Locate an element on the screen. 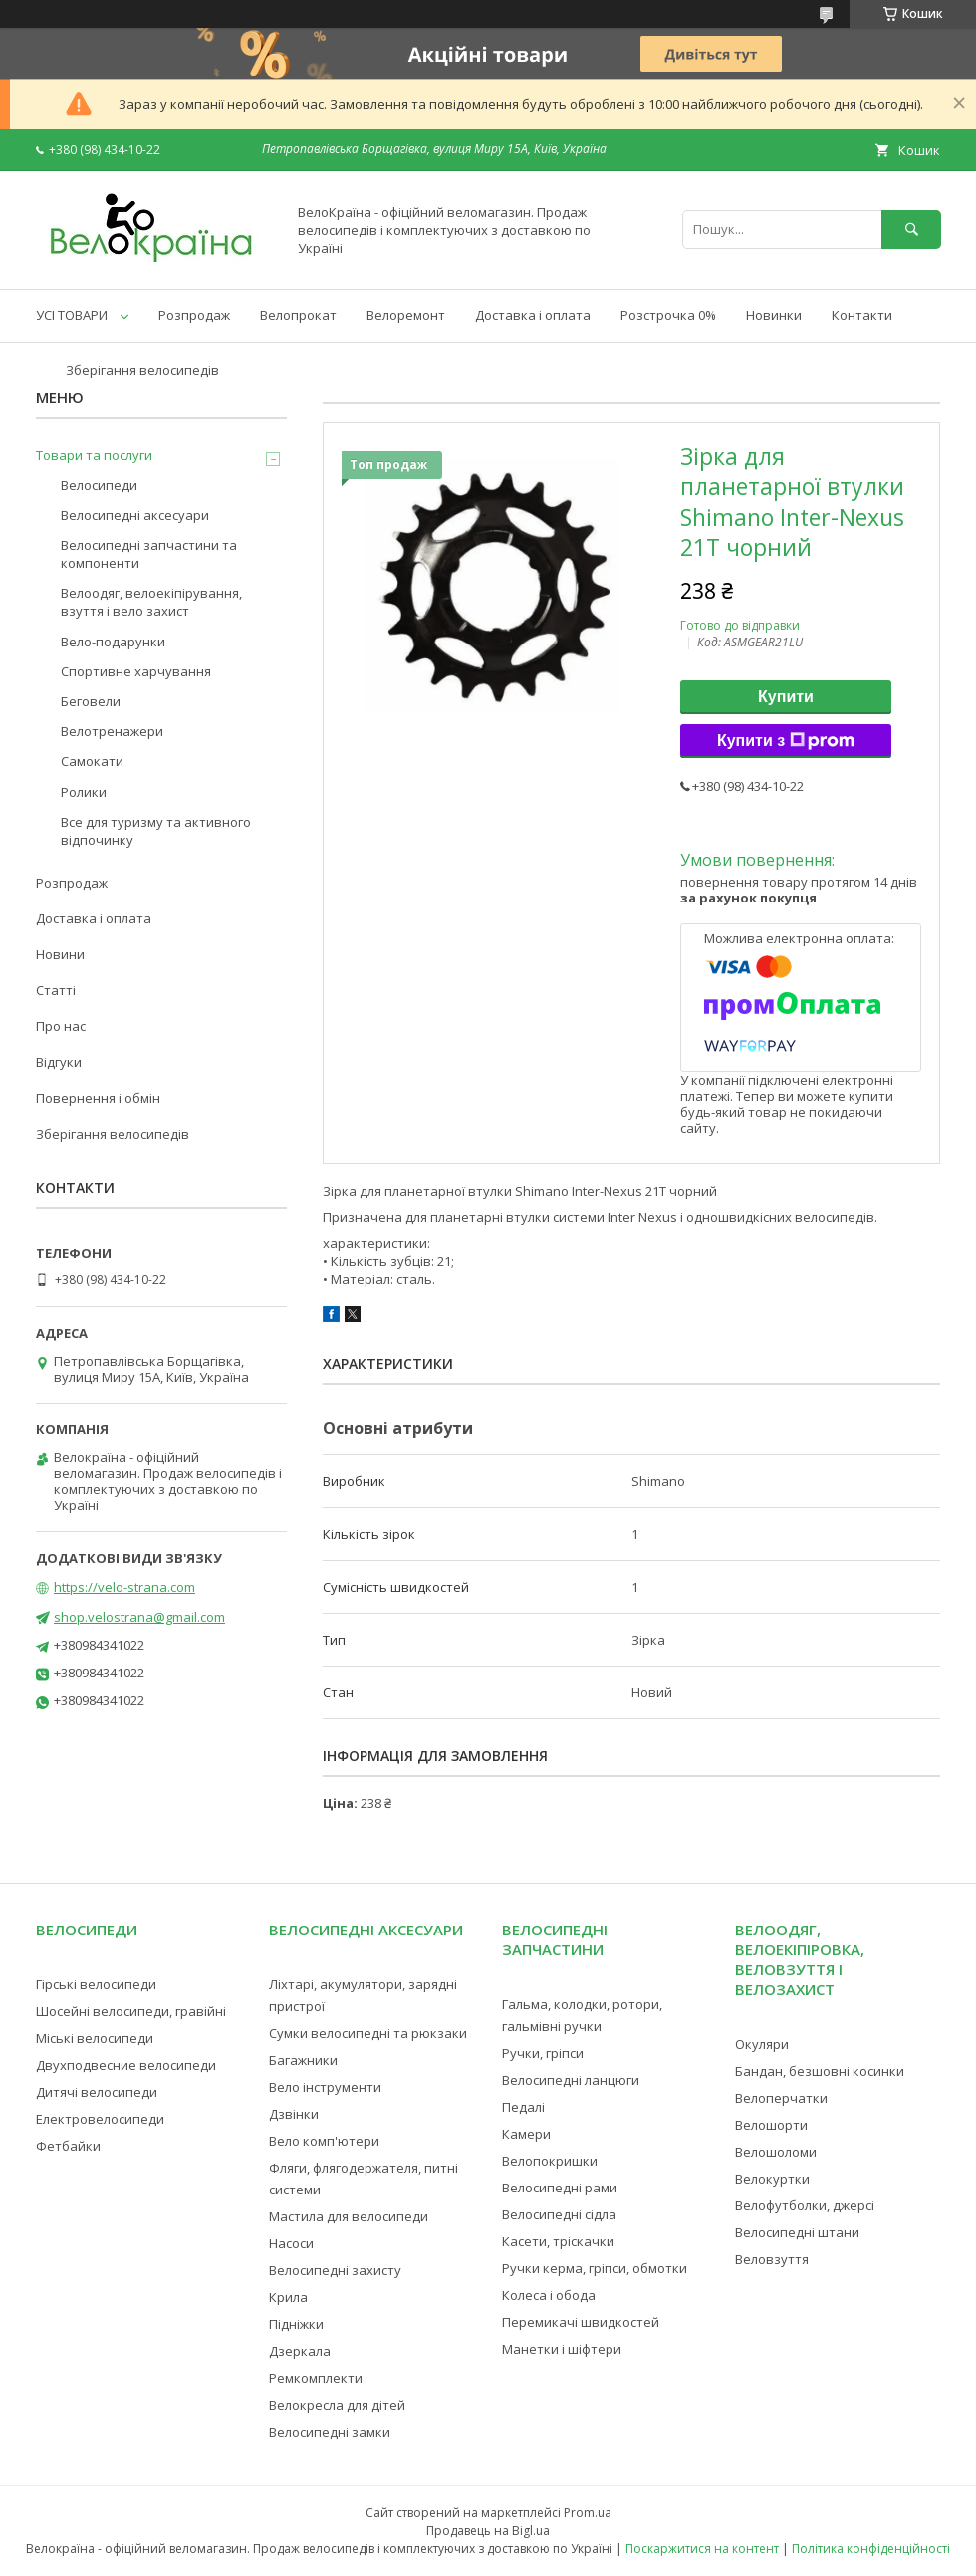  Велосипедні захисту is located at coordinates (335, 2270).